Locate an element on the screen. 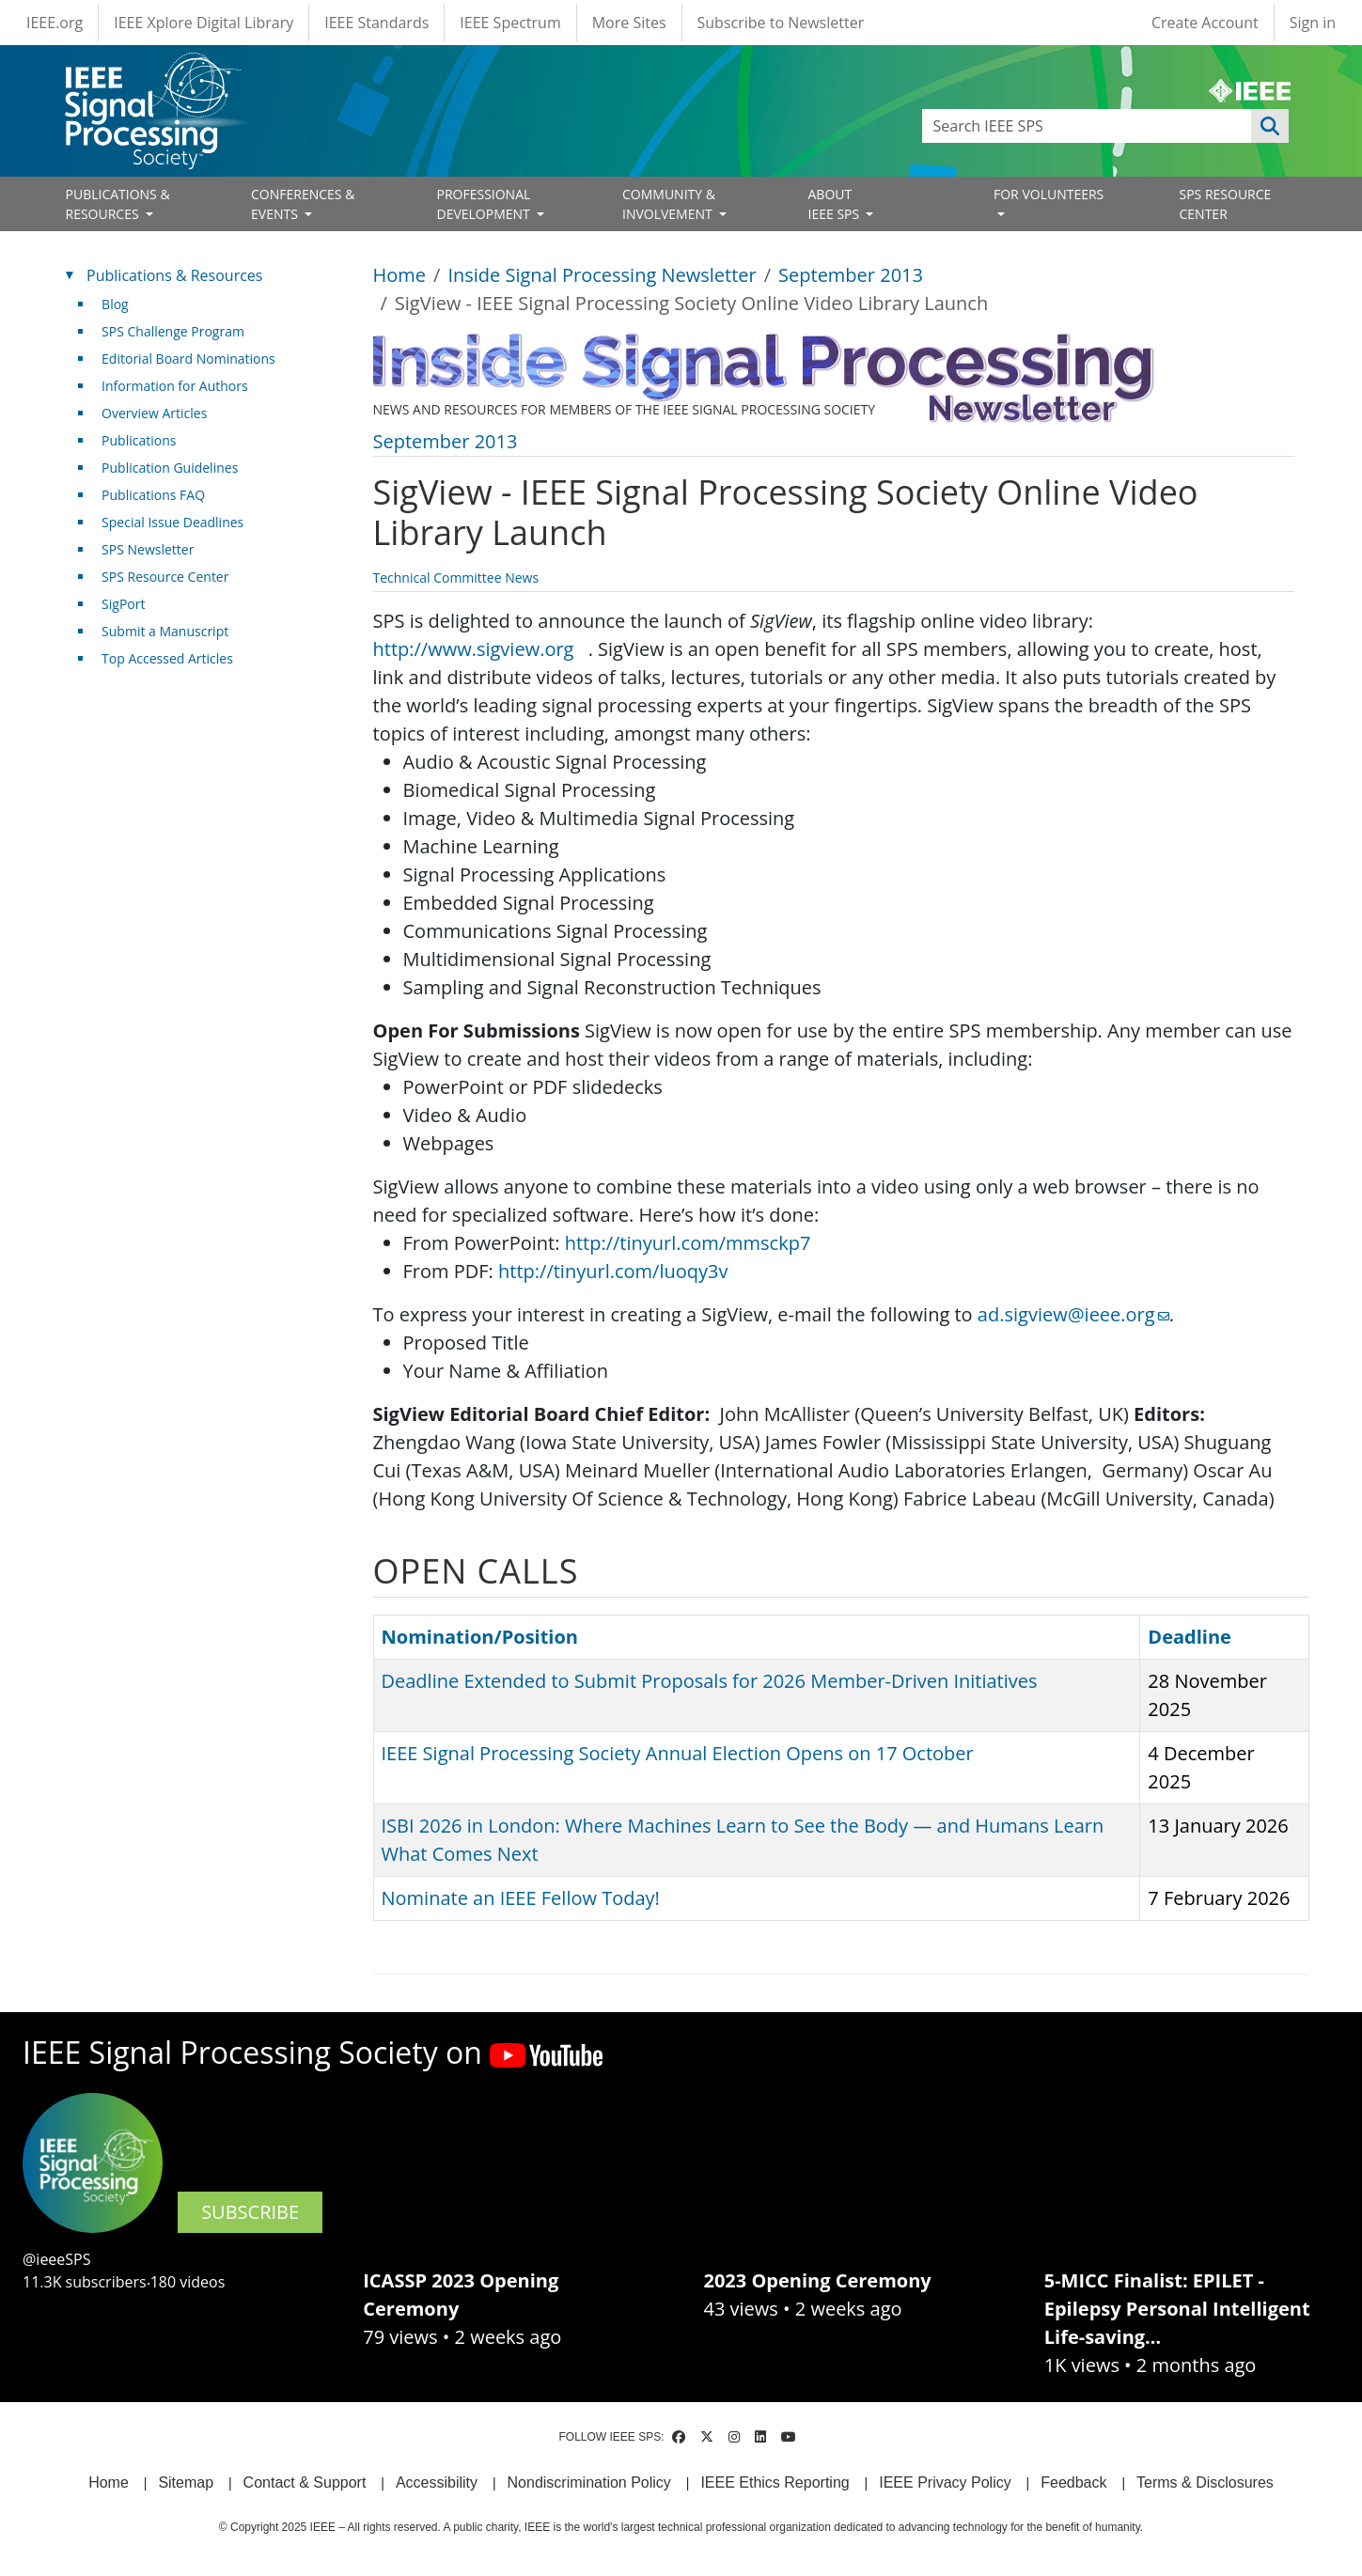 The image size is (1362, 2576). Nominate an IEEE Fellow Today! is located at coordinates (521, 1898).